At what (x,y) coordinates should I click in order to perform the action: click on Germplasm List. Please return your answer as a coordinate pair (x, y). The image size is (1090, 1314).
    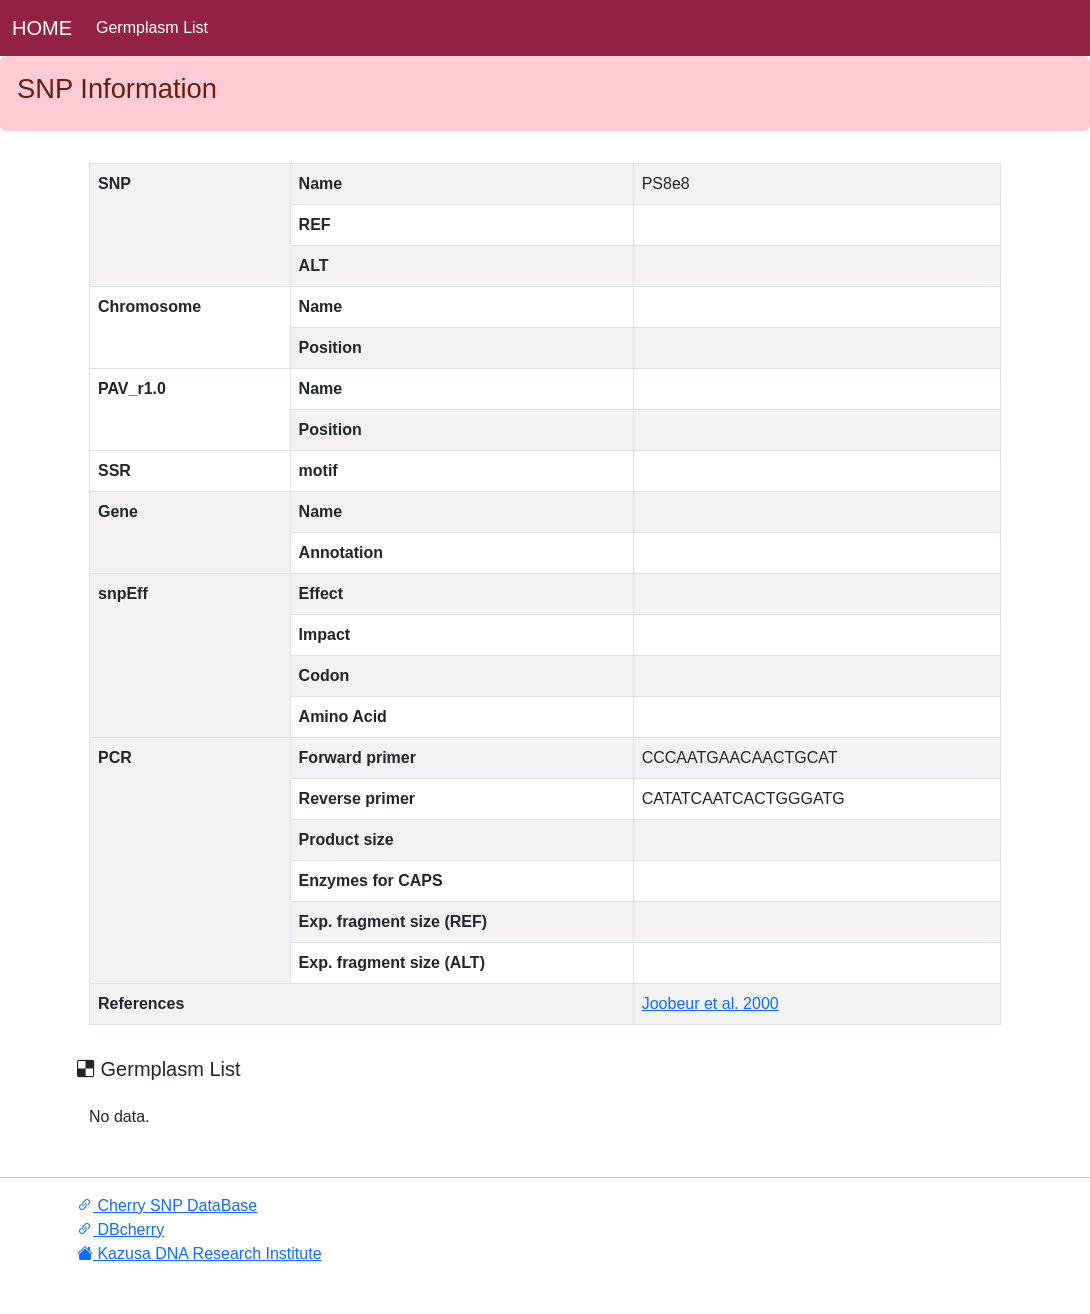
    Looking at the image, I should click on (152, 27).